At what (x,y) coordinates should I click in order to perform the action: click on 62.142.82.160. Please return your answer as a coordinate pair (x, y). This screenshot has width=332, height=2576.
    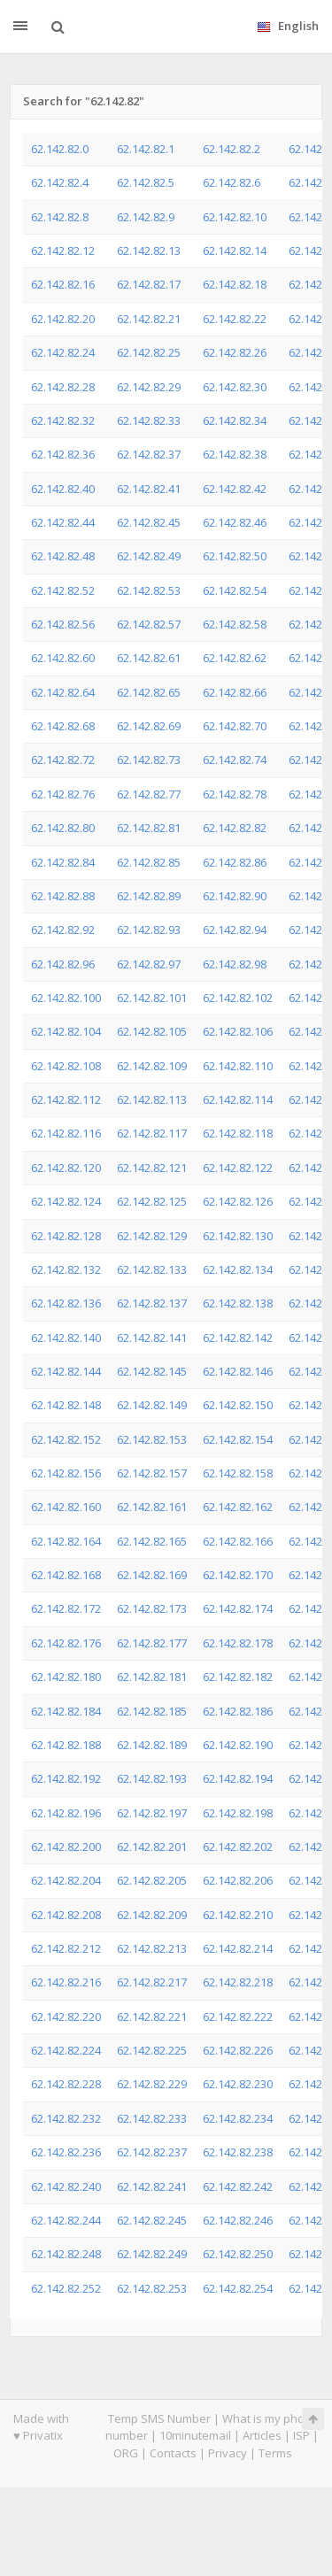
    Looking at the image, I should click on (66, 1507).